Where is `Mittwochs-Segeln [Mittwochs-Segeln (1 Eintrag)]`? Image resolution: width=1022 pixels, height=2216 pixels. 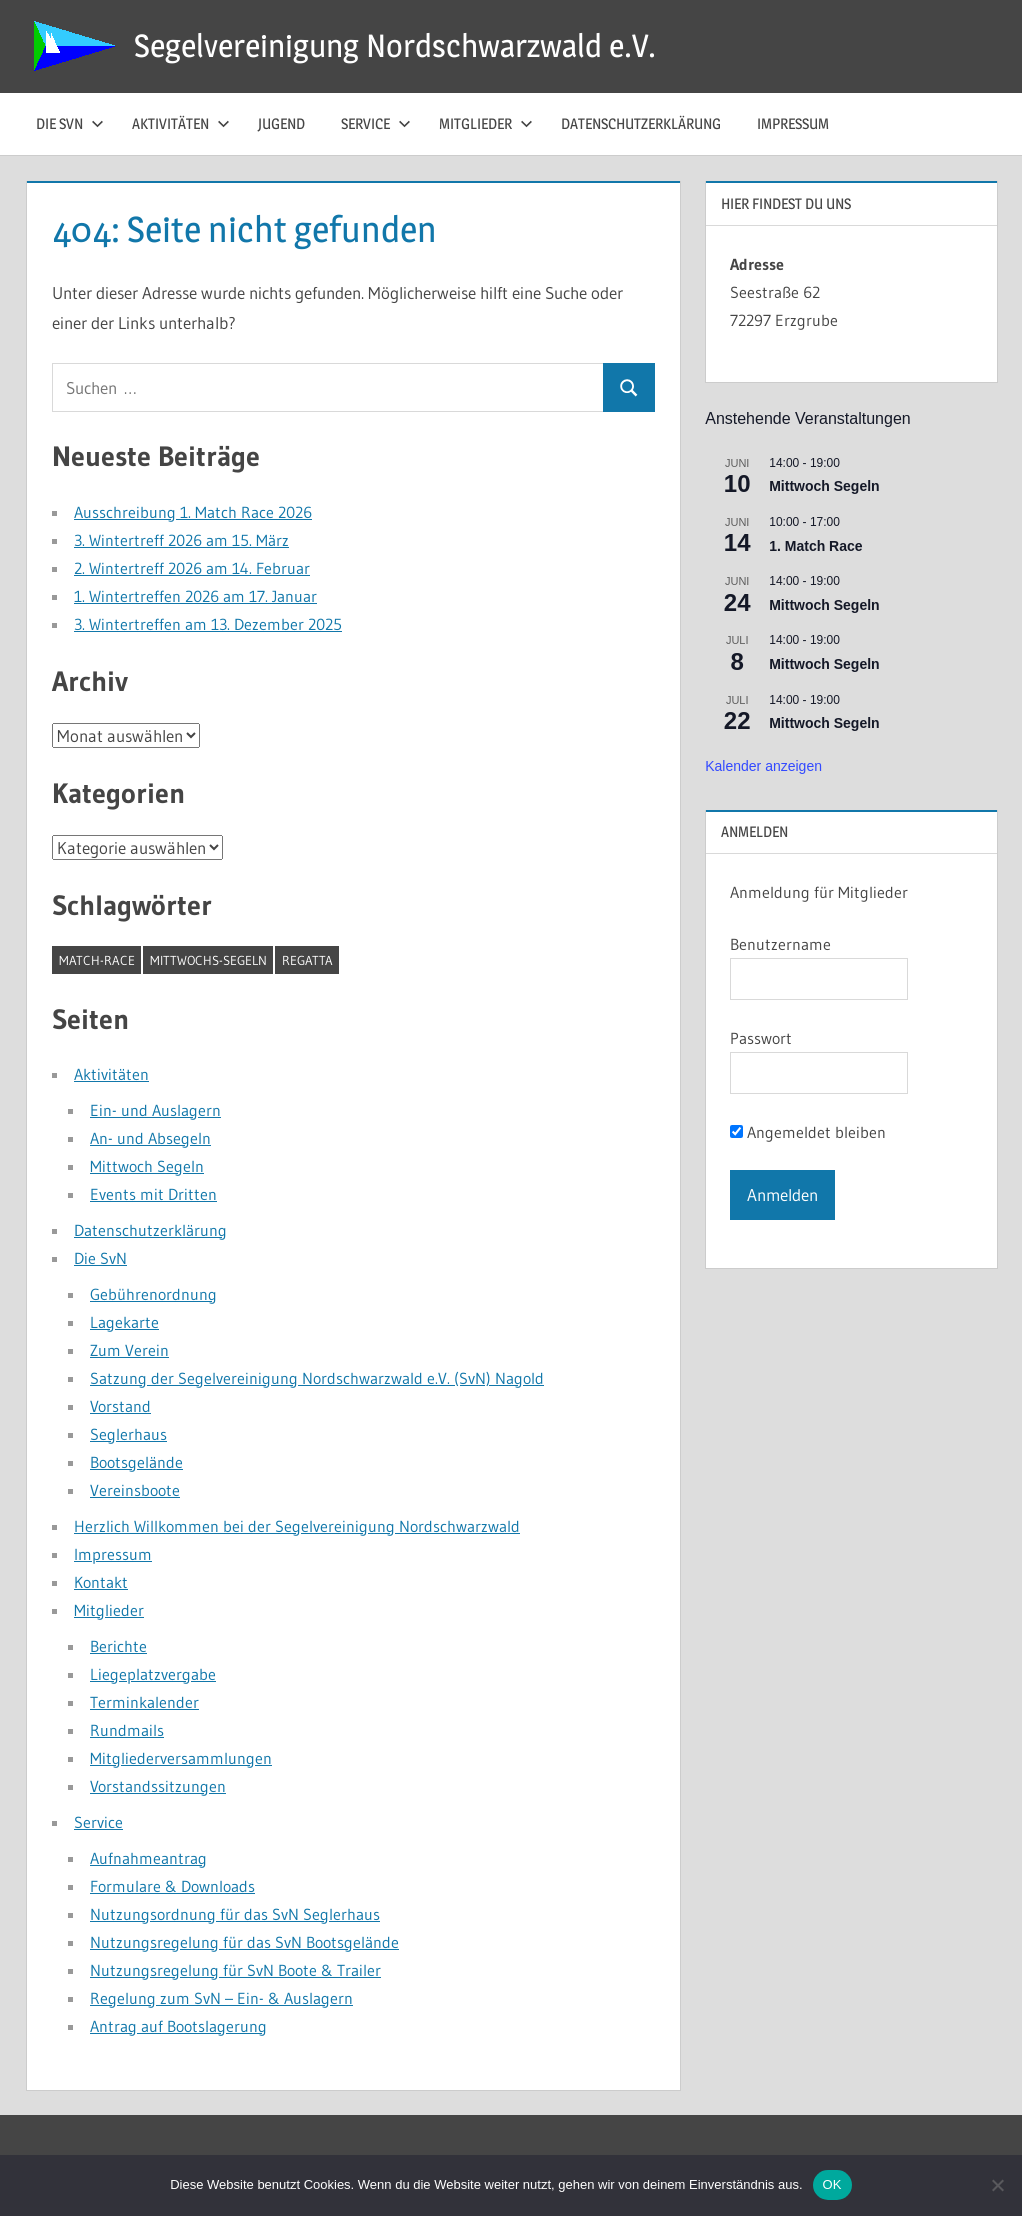
Mittwochs-Segeln [Mittwochs-Segeln (1 Eintrag)] is located at coordinates (208, 960).